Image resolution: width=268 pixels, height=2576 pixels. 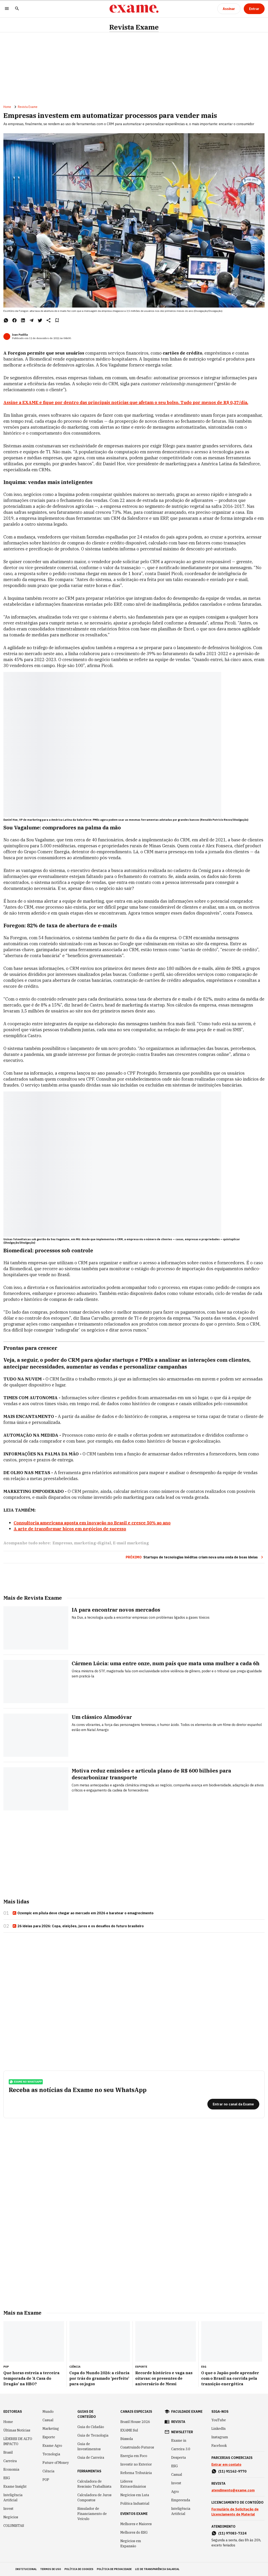 I want to click on Construindo Futuros, so click(x=137, y=2447).